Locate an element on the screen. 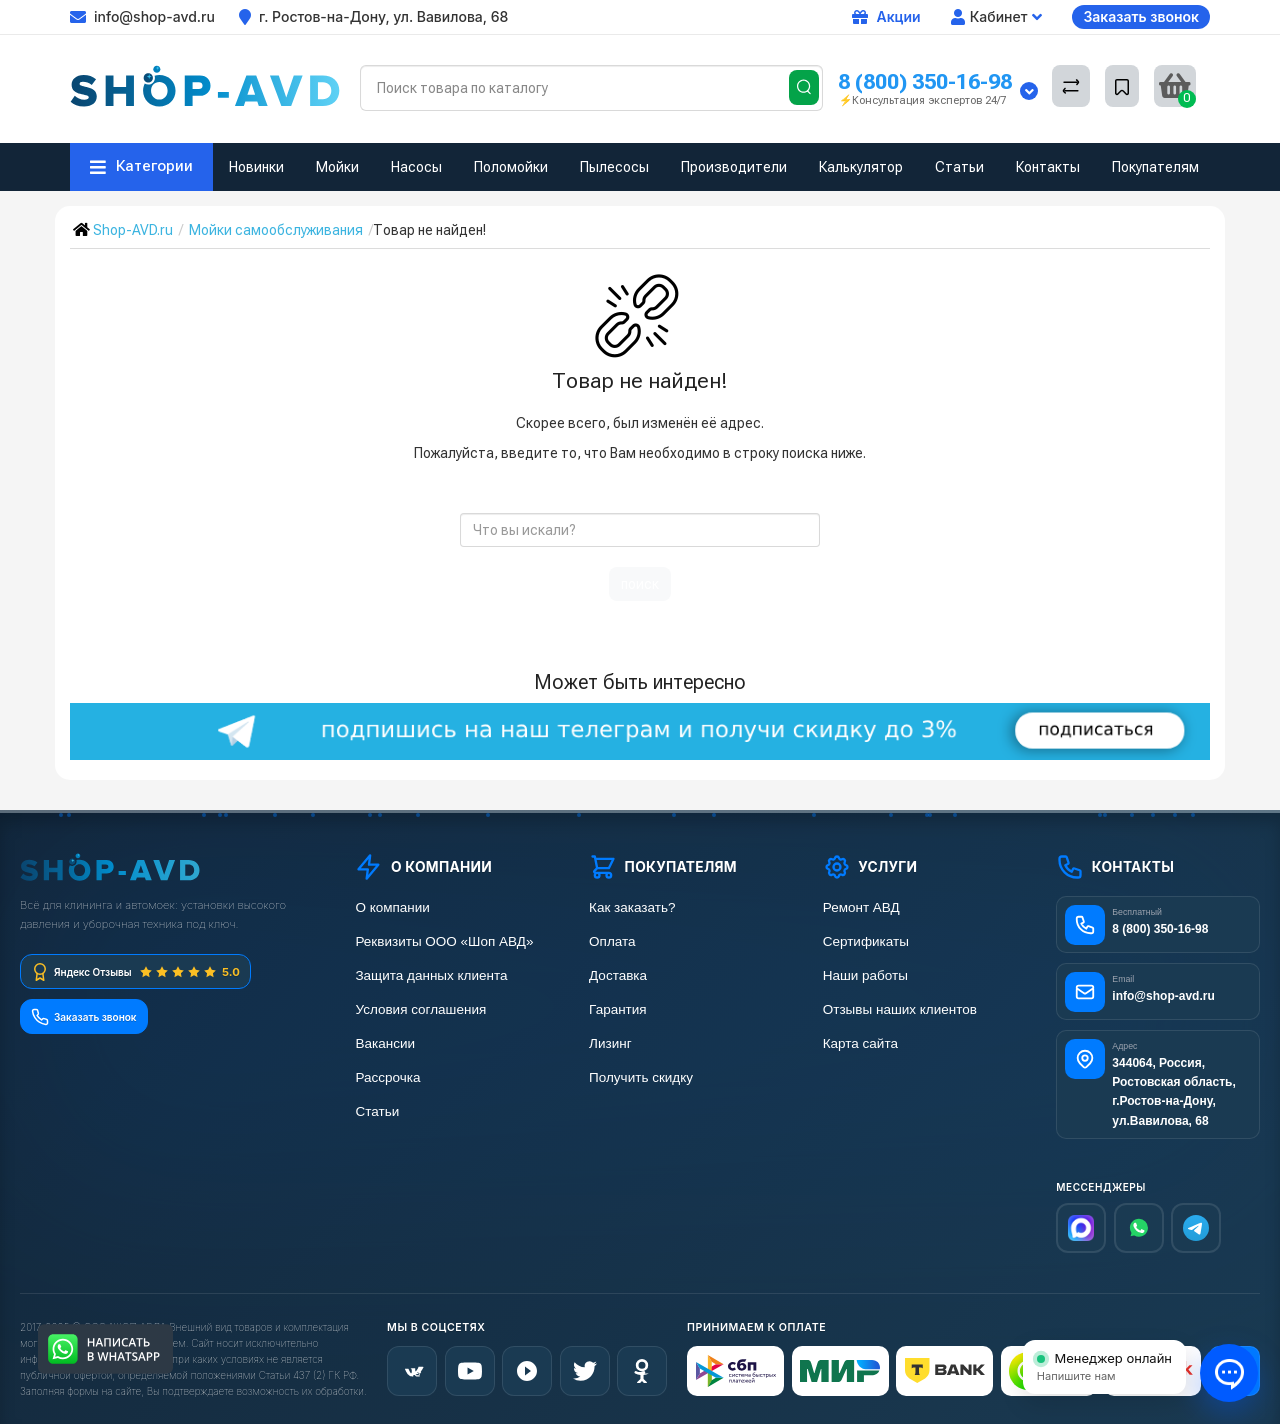 The width and height of the screenshot is (1280, 1424). Насосы is located at coordinates (416, 167).